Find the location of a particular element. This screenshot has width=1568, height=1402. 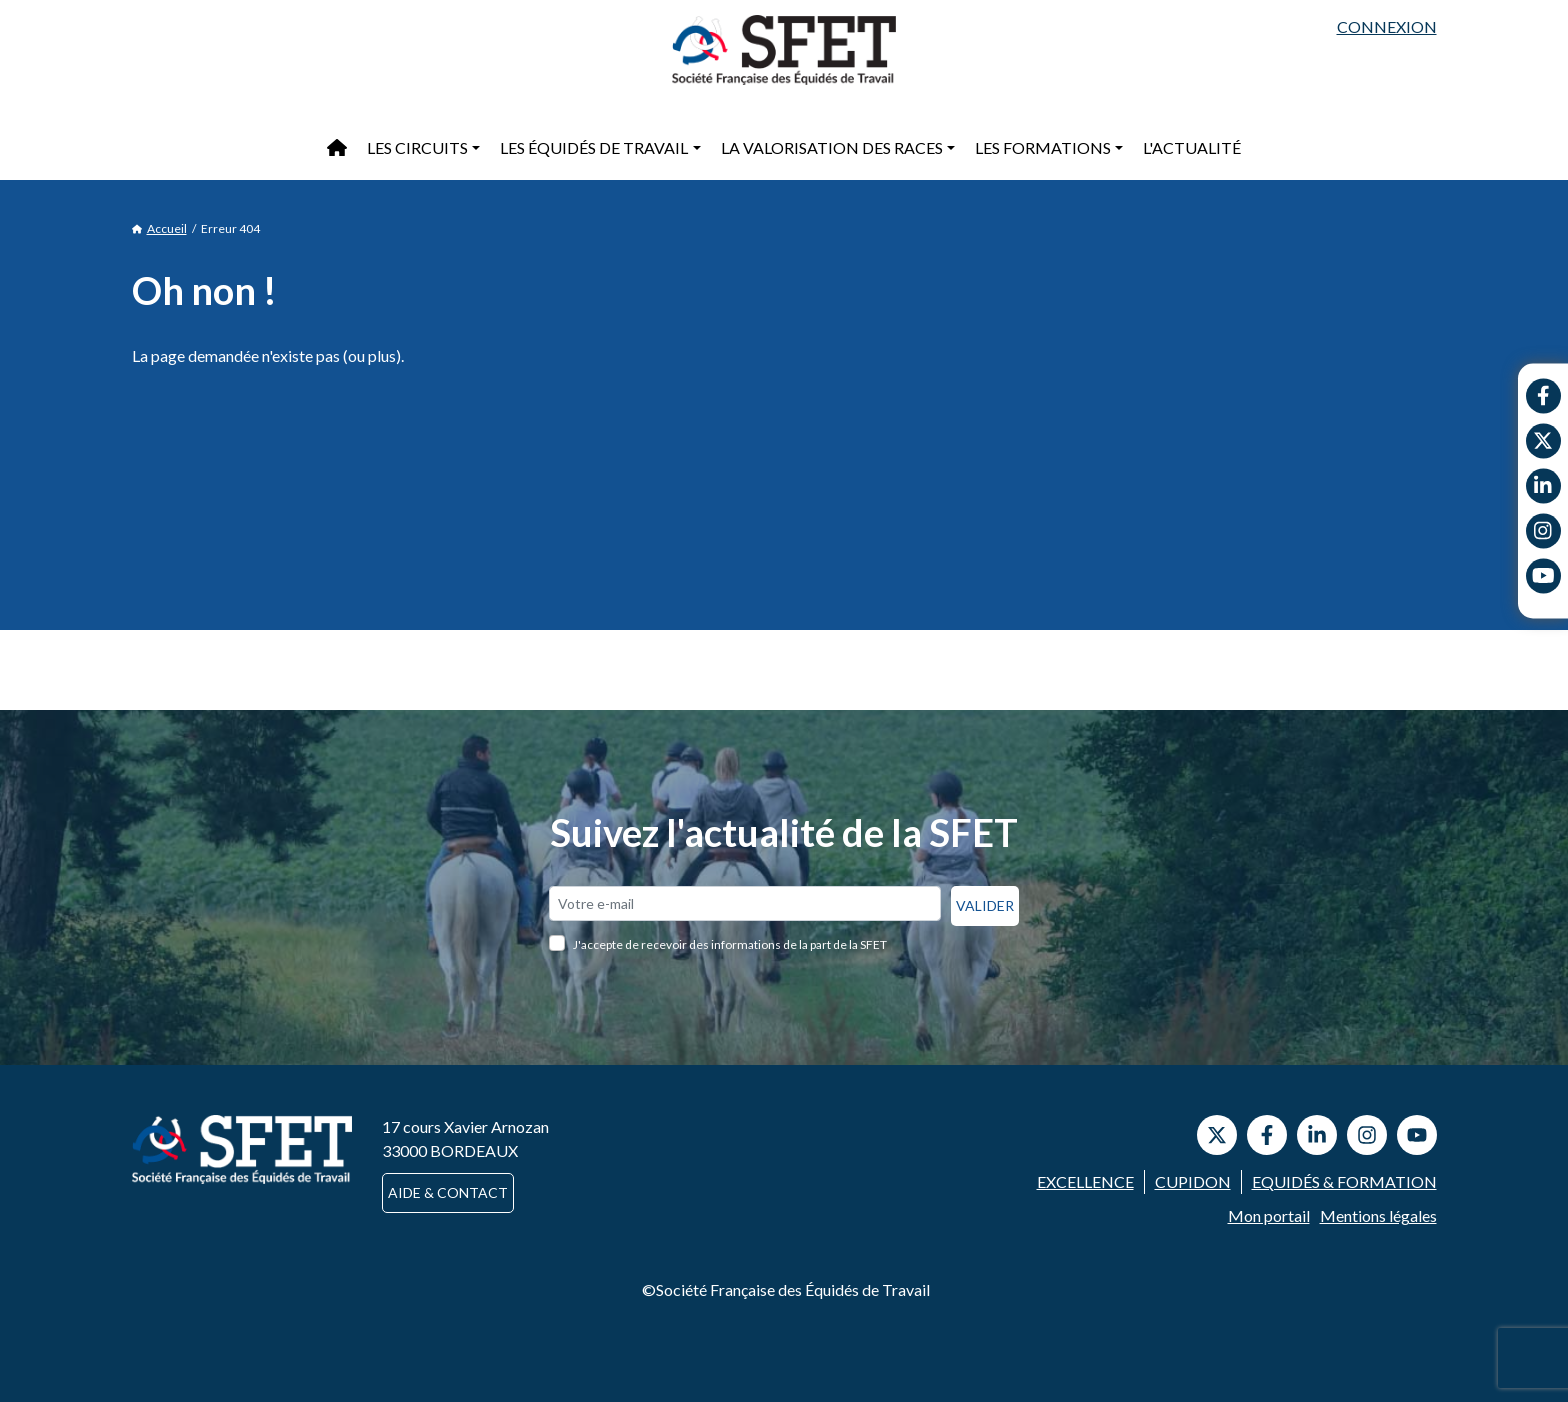

Accueil is located at coordinates (159, 229).